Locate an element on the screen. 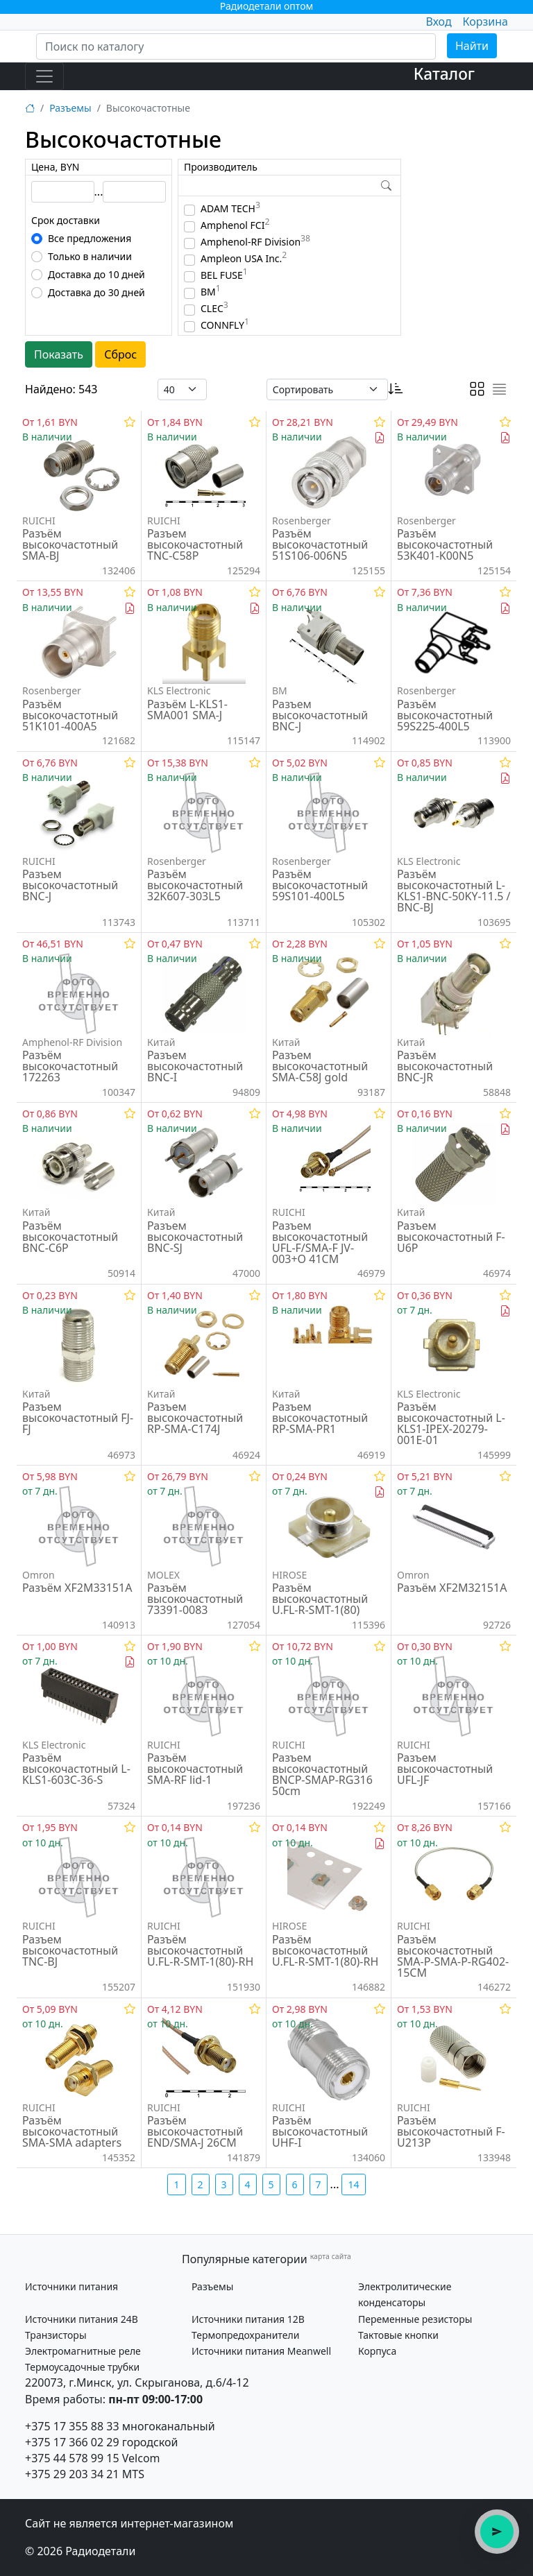 This screenshot has width=533, height=2576. Переменные резисторы is located at coordinates (415, 2319).